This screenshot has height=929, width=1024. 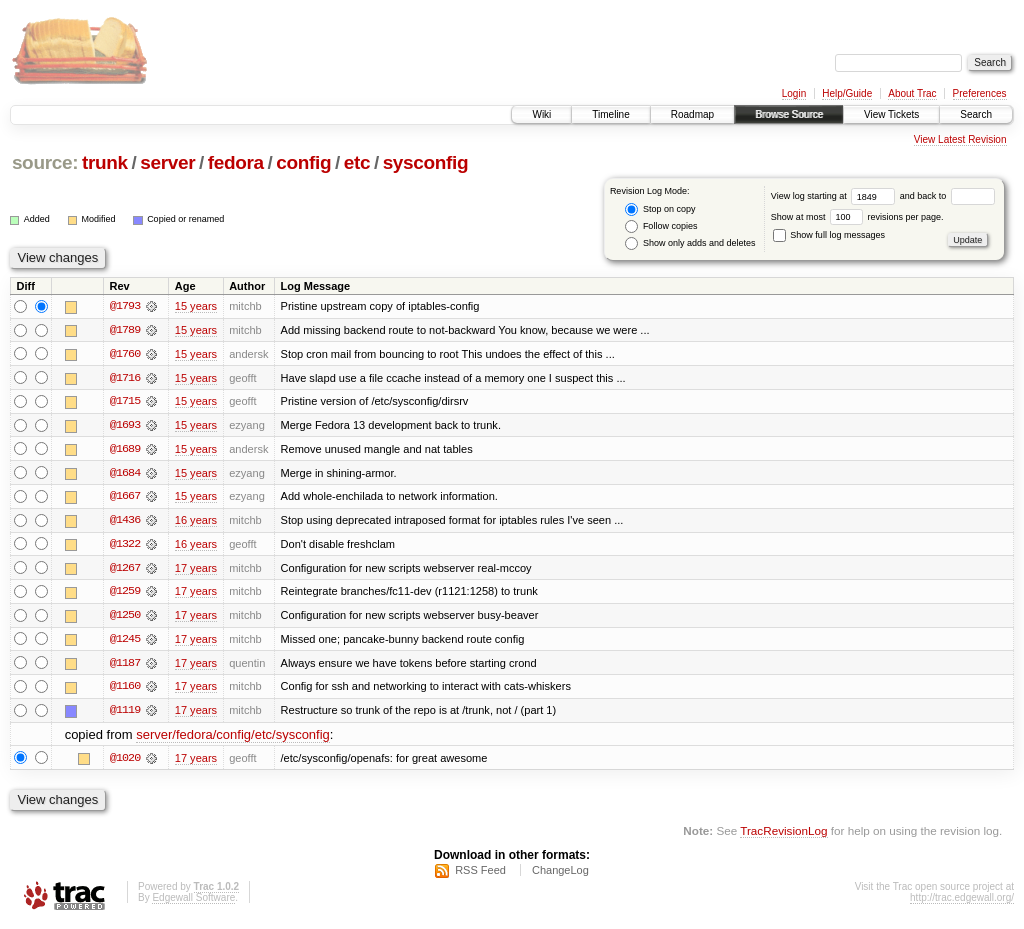 I want to click on @1684, so click(x=125, y=474).